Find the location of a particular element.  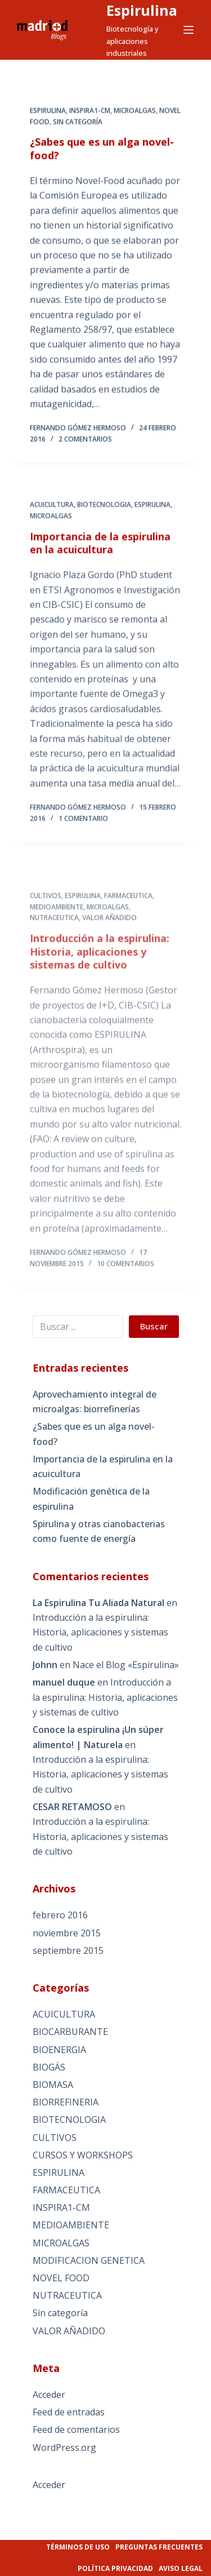

Importancia de la espirulina en la acuicultura is located at coordinates (100, 551).